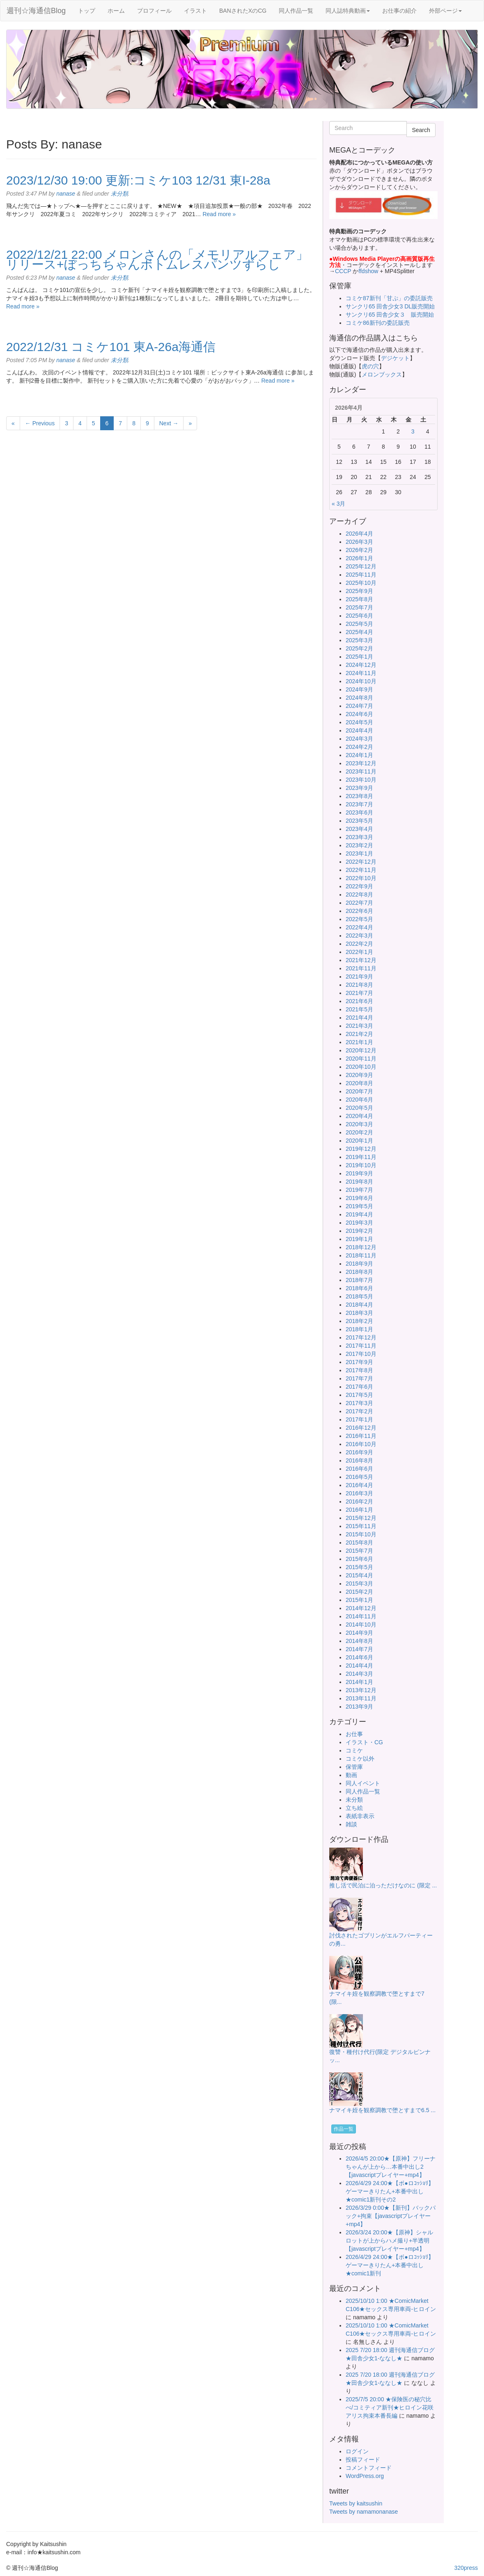 The height and width of the screenshot is (2576, 484). I want to click on 週刊☆海通信Blog, so click(36, 11).